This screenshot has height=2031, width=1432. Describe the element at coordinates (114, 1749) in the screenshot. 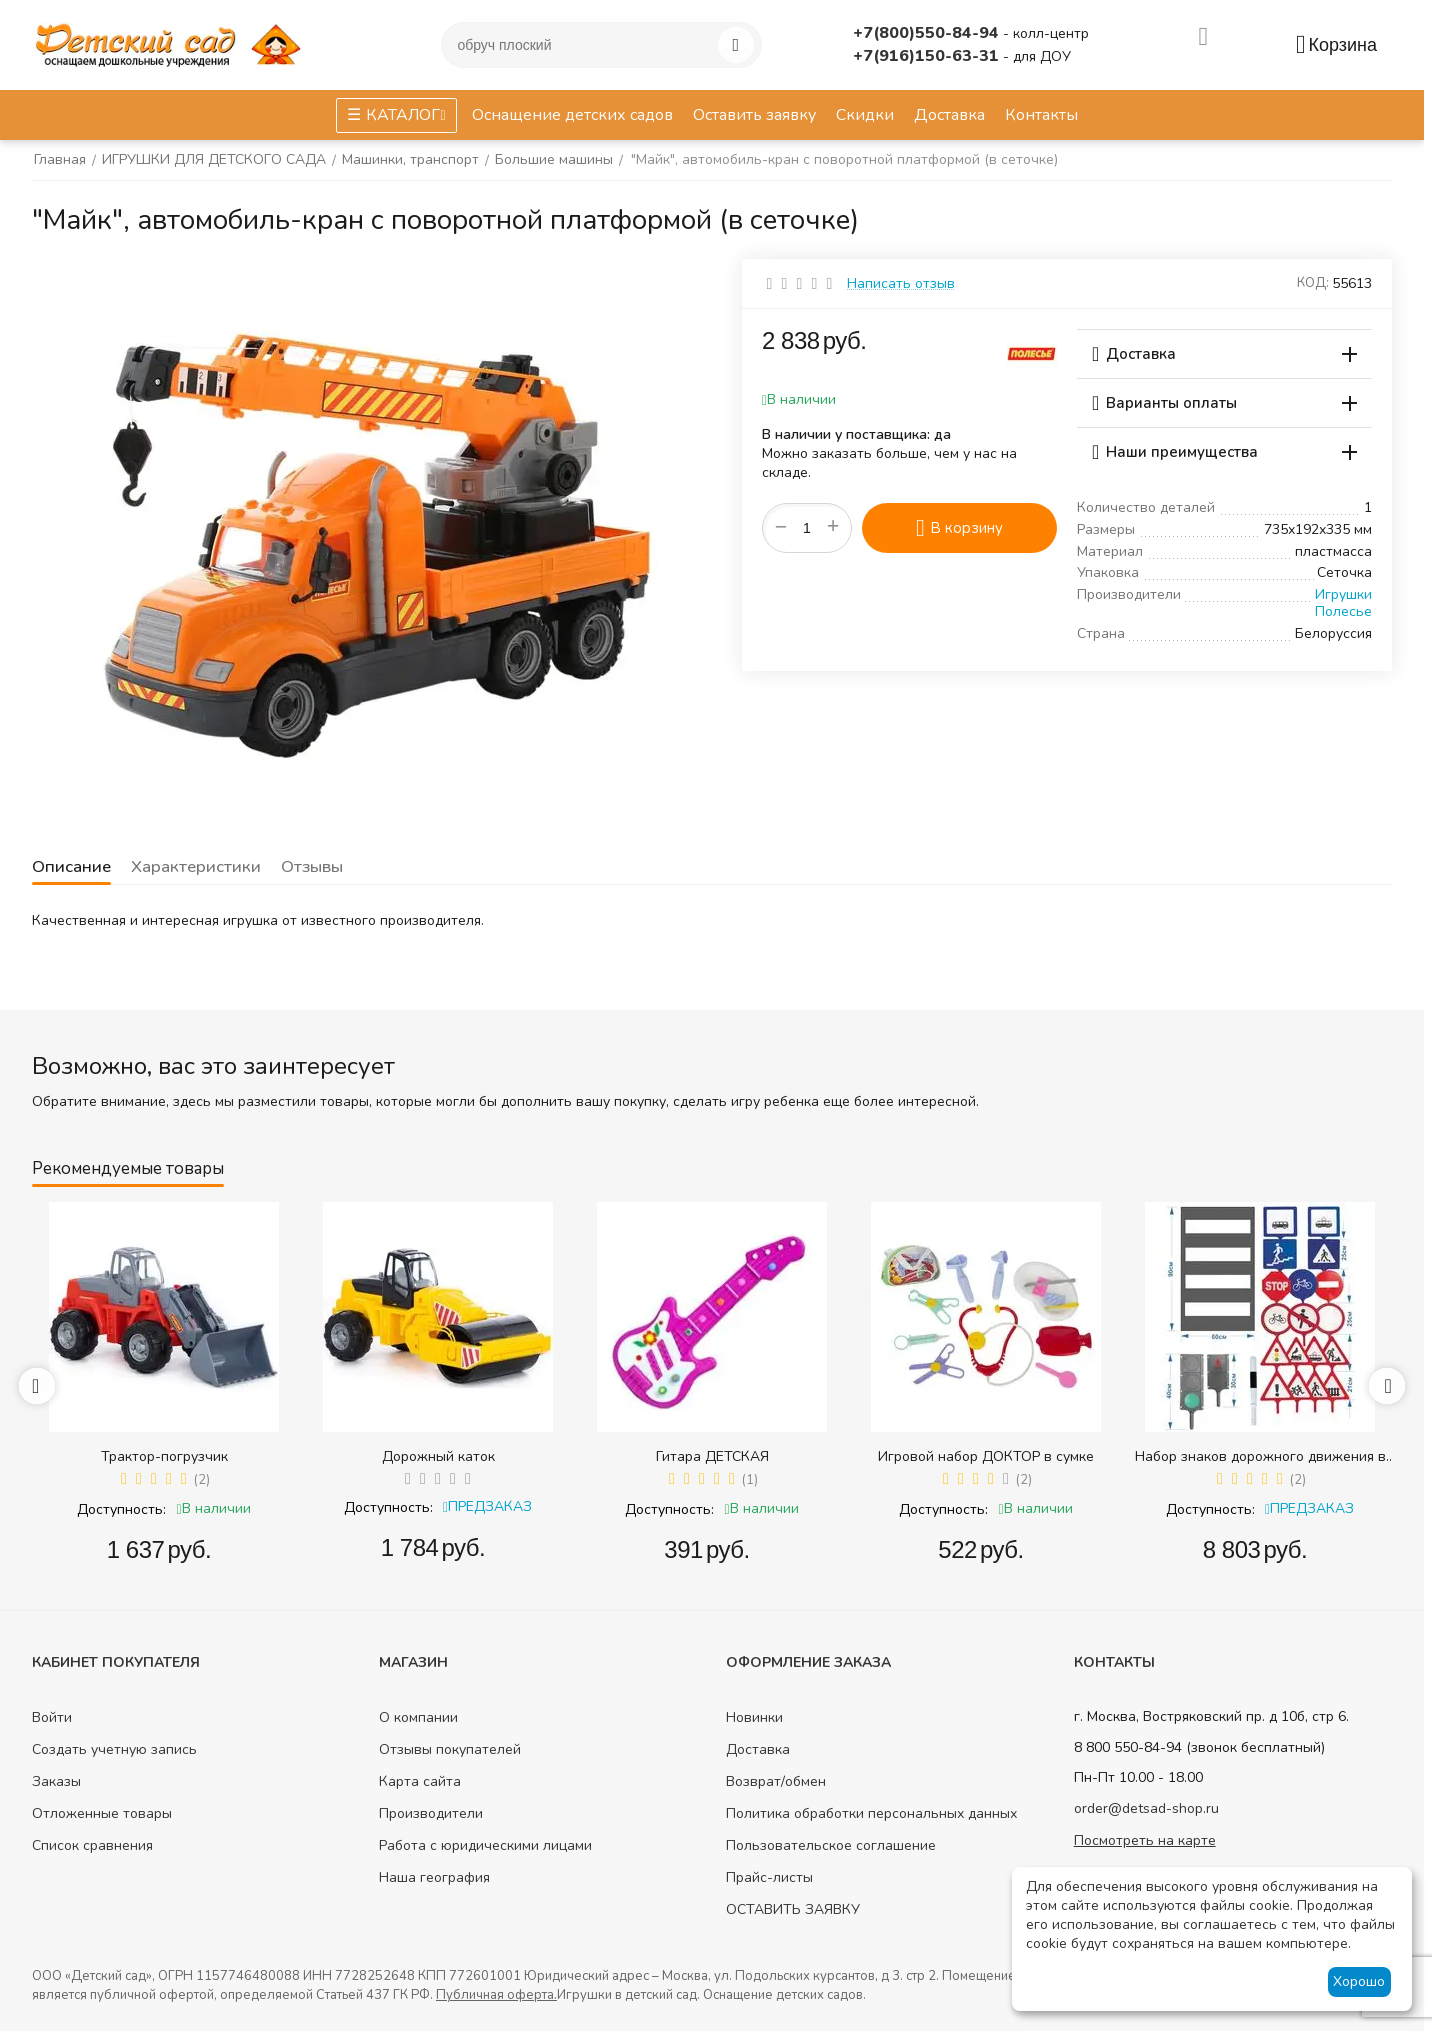

I see `Создать учетную запись` at that location.